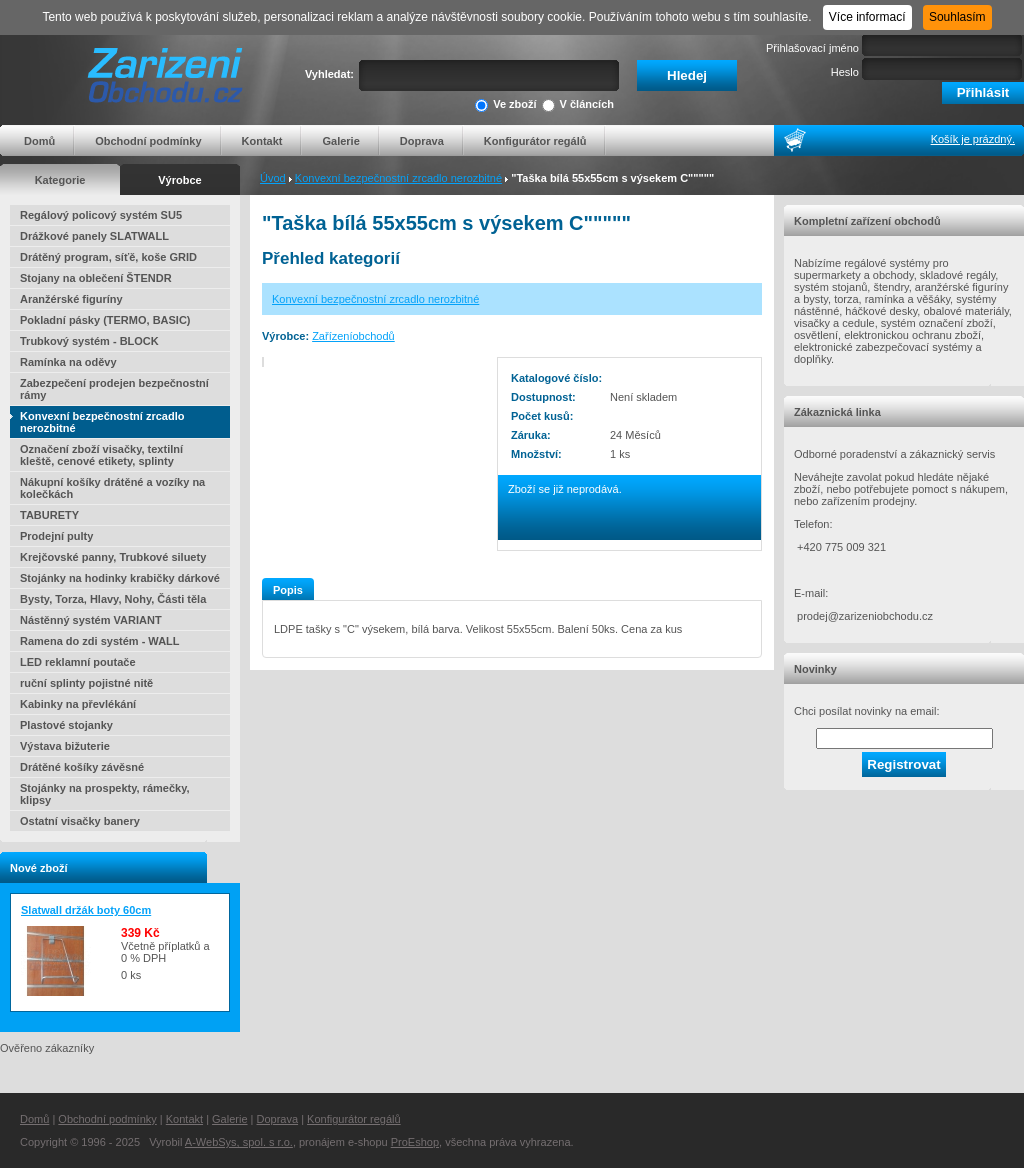  I want to click on Domů, so click(39, 141).